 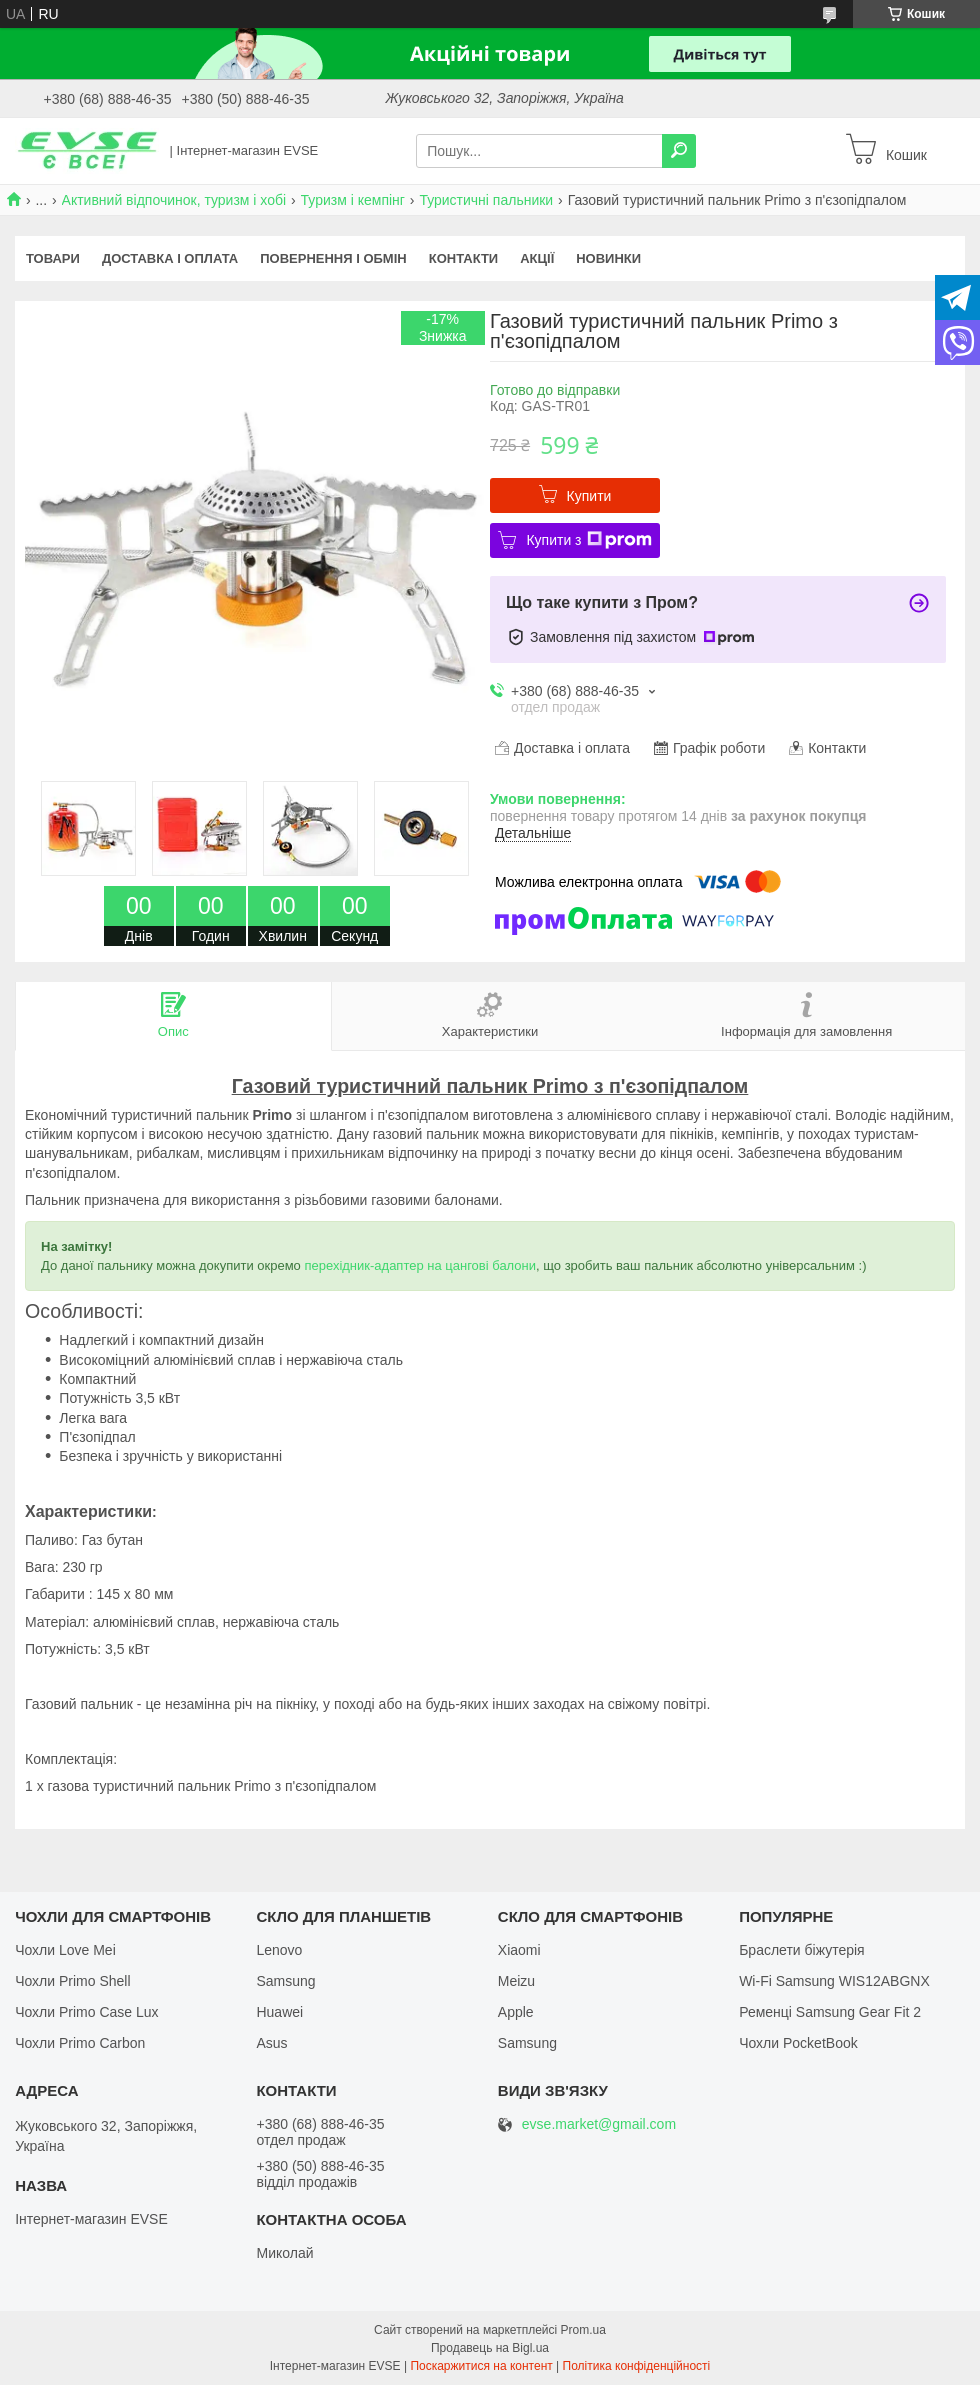 I want to click on Huawei, so click(x=279, y=2012).